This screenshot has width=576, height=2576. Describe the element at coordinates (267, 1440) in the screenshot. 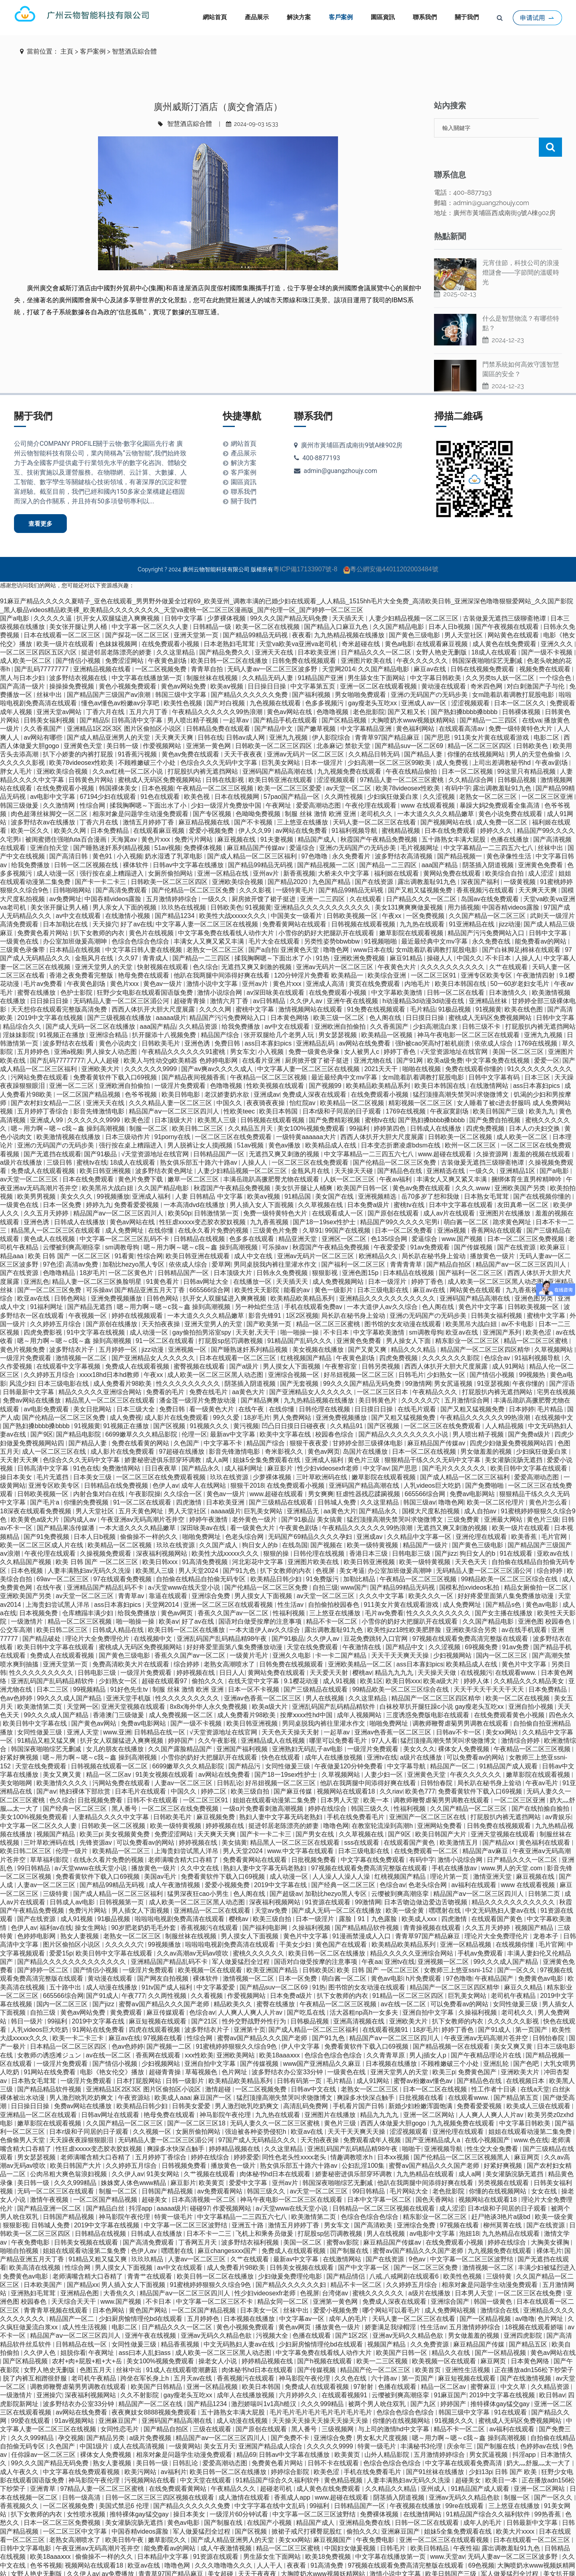

I see `姐妹5全集免费观看在线` at that location.